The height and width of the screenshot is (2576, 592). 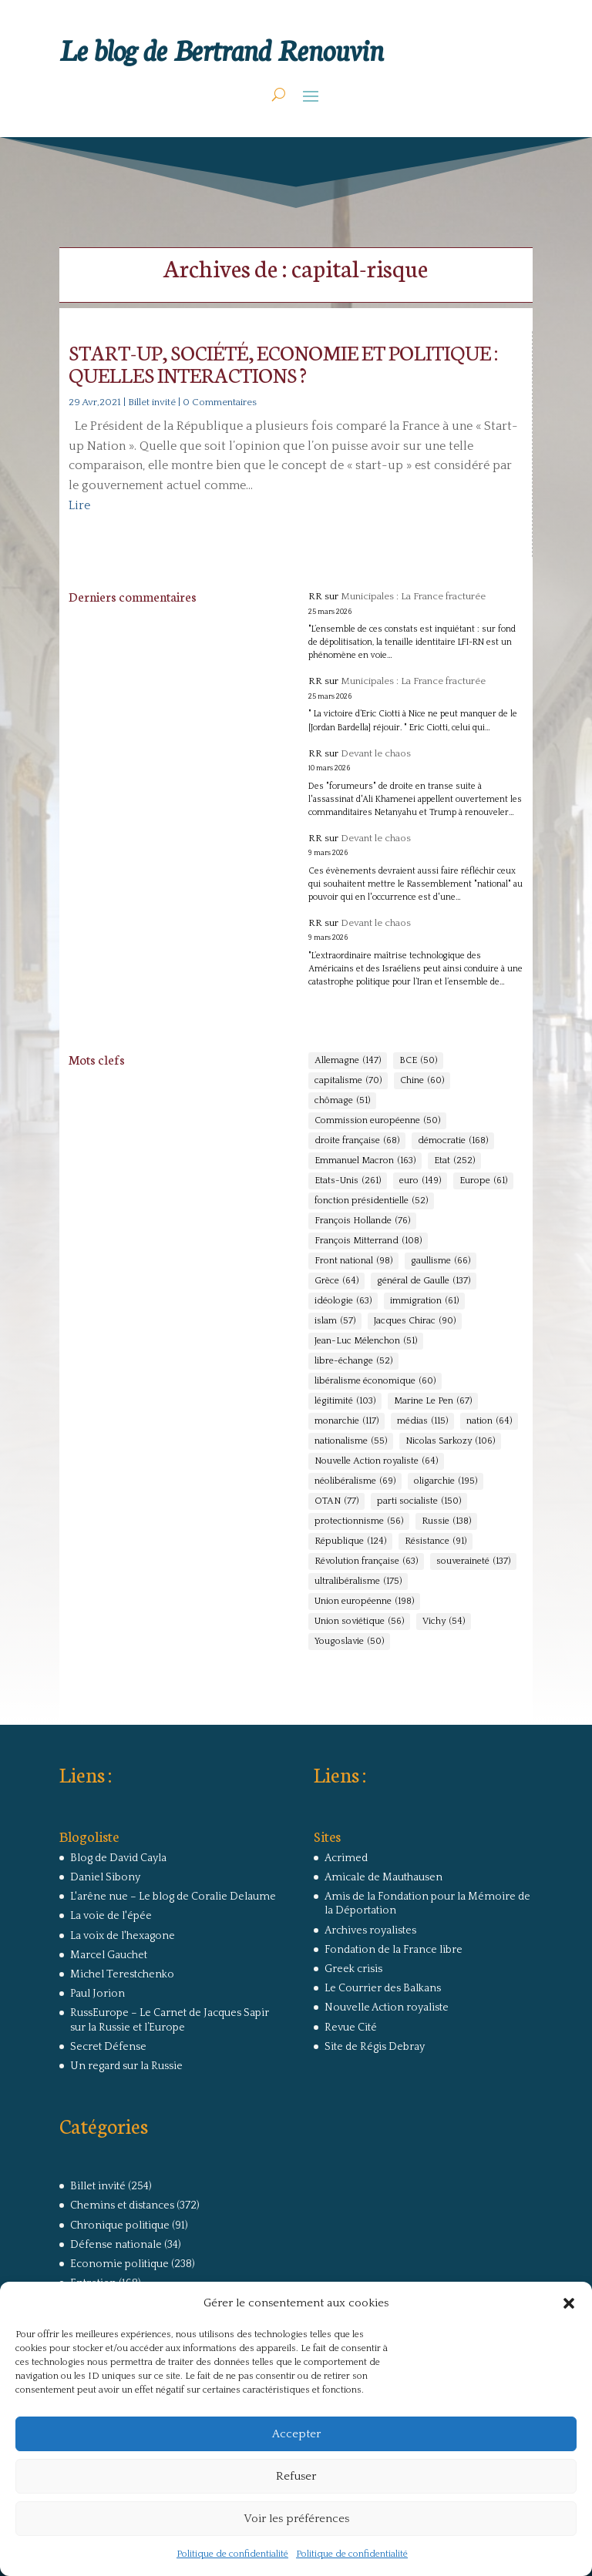 I want to click on Défense nationale, so click(x=116, y=2245).